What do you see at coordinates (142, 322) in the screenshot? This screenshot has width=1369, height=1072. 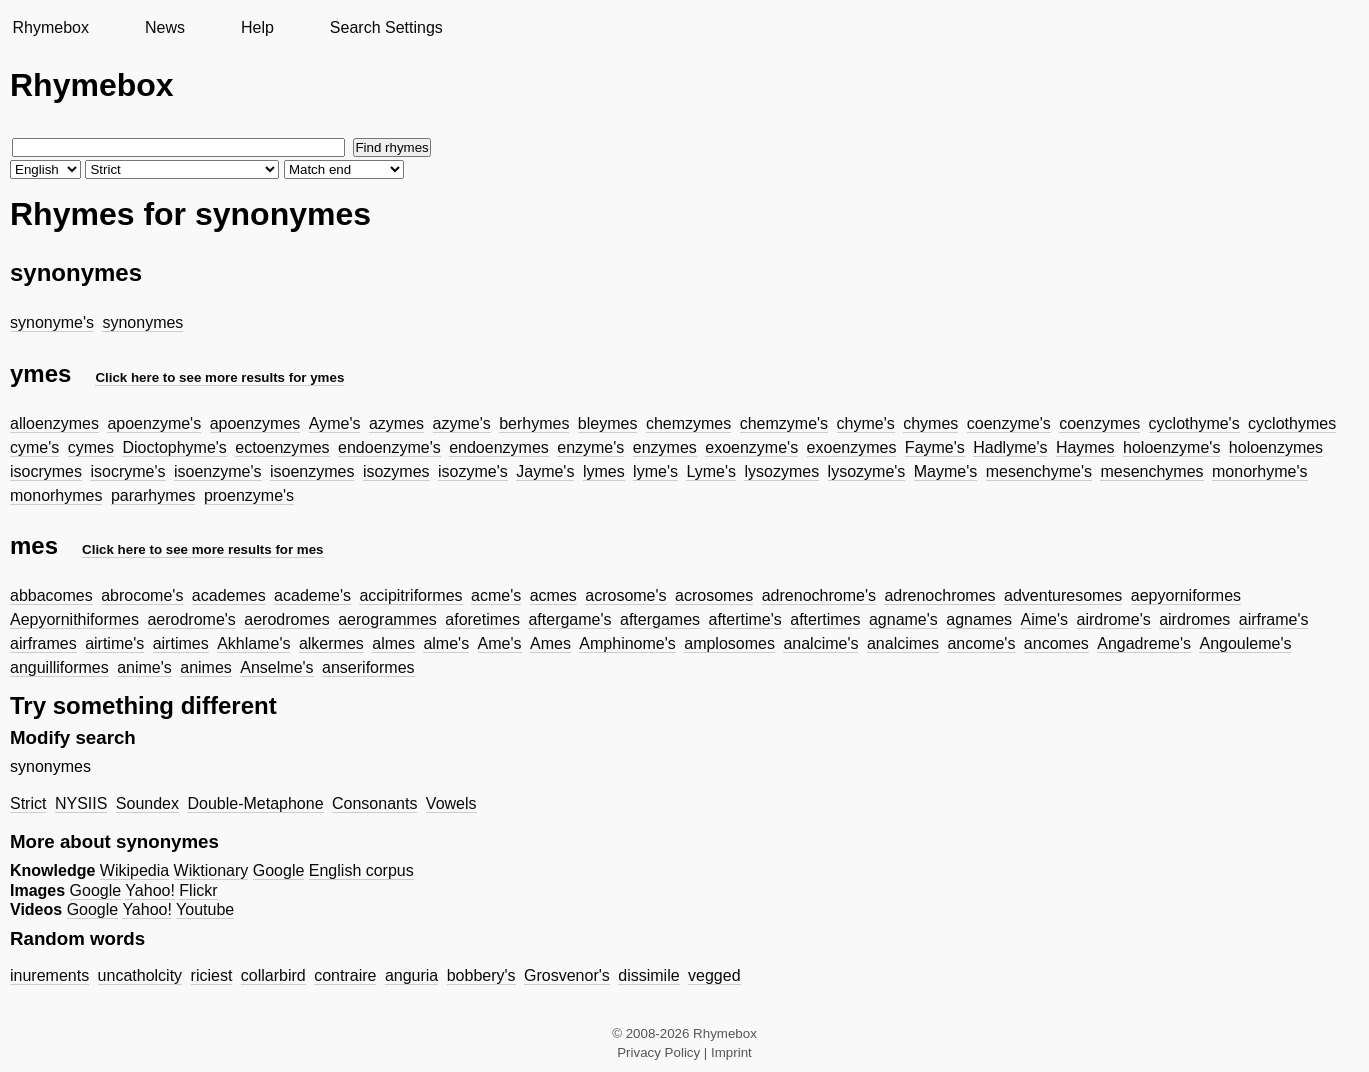 I see `synonymes` at bounding box center [142, 322].